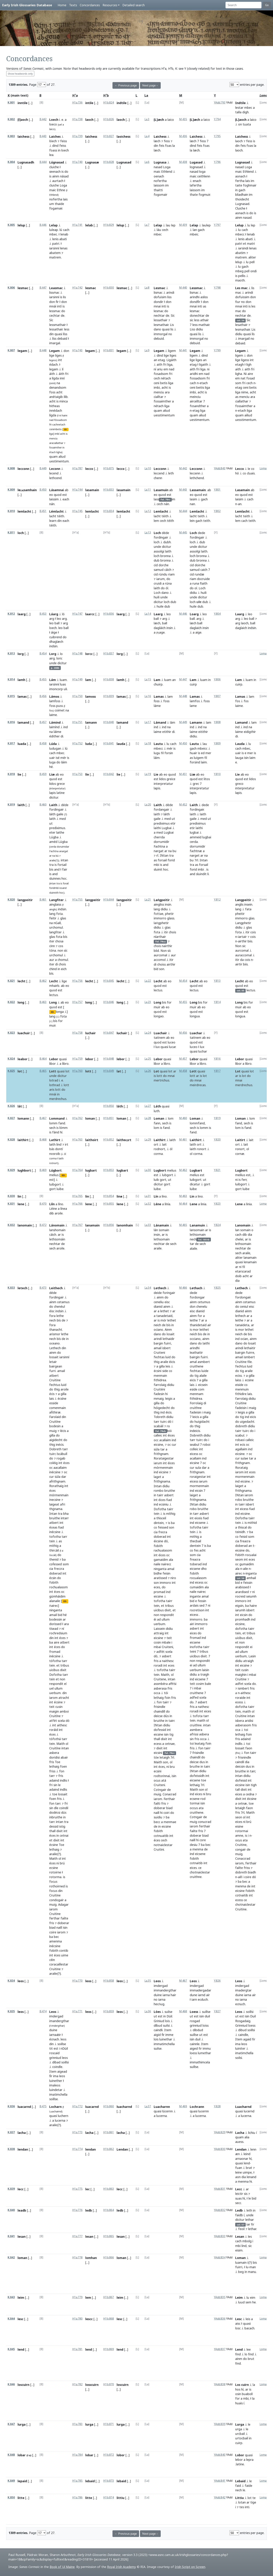 The height and width of the screenshot is (2576, 273). What do you see at coordinates (58, 334) in the screenshot?
I see `quasi` at bounding box center [58, 334].